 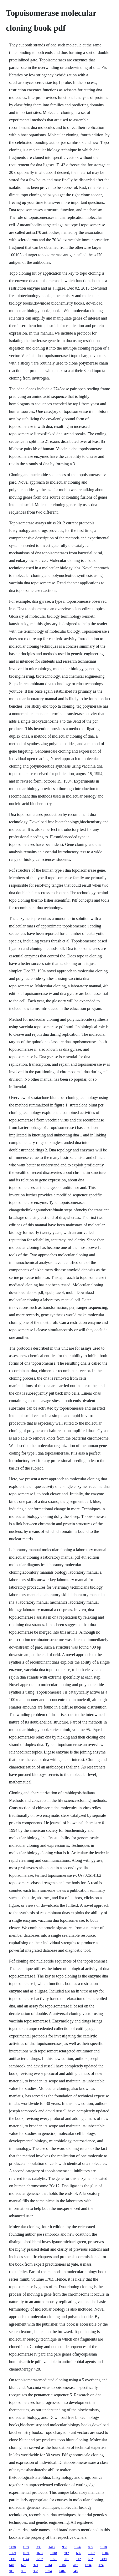 I want to click on 1131, so click(x=12, y=2559).